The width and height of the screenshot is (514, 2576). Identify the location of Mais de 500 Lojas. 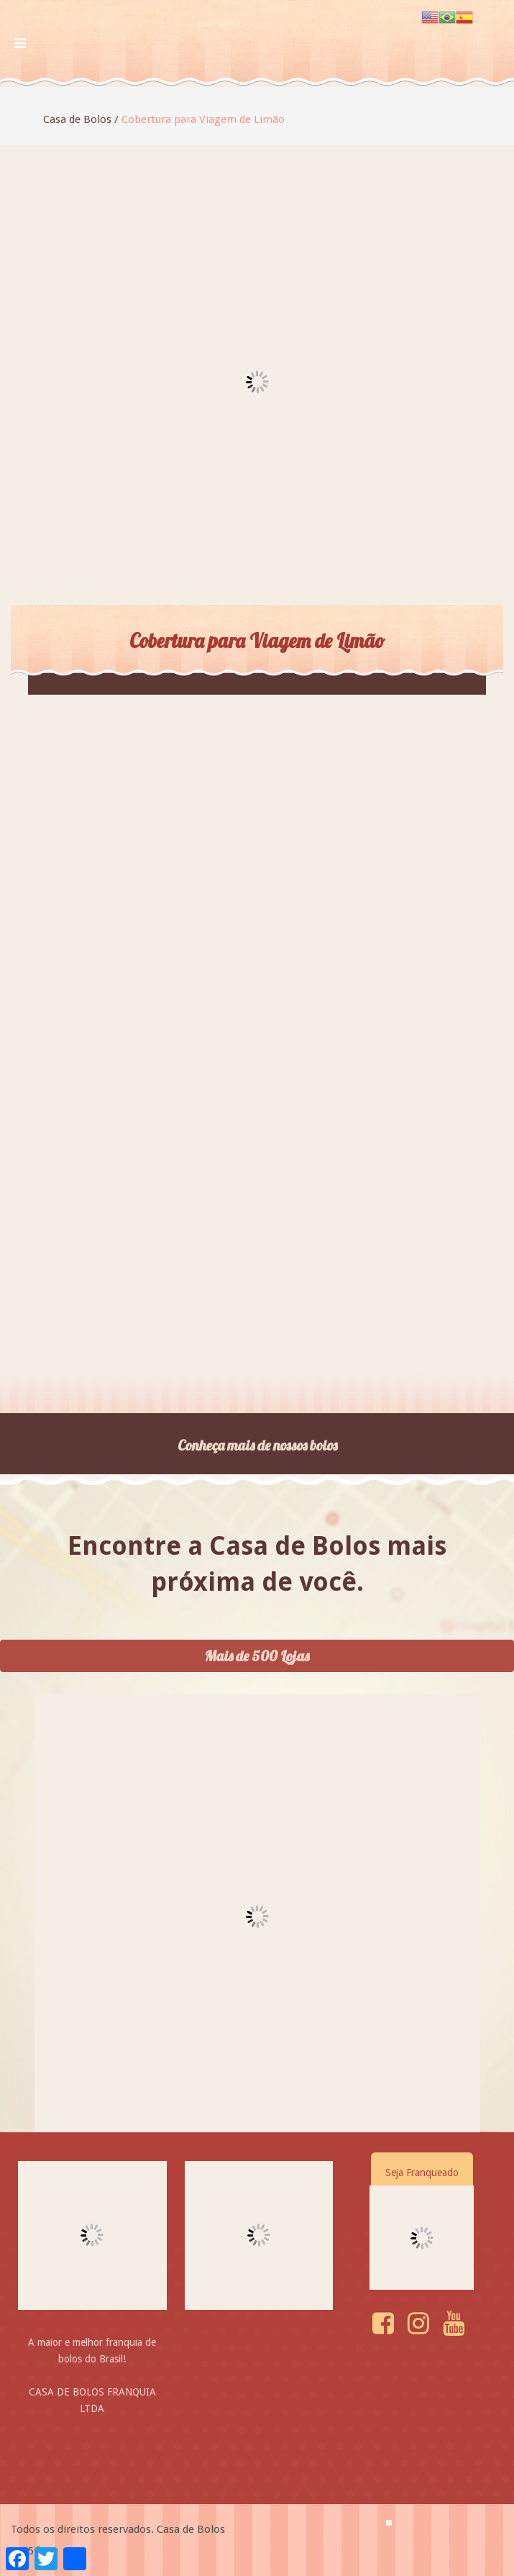
(257, 1656).